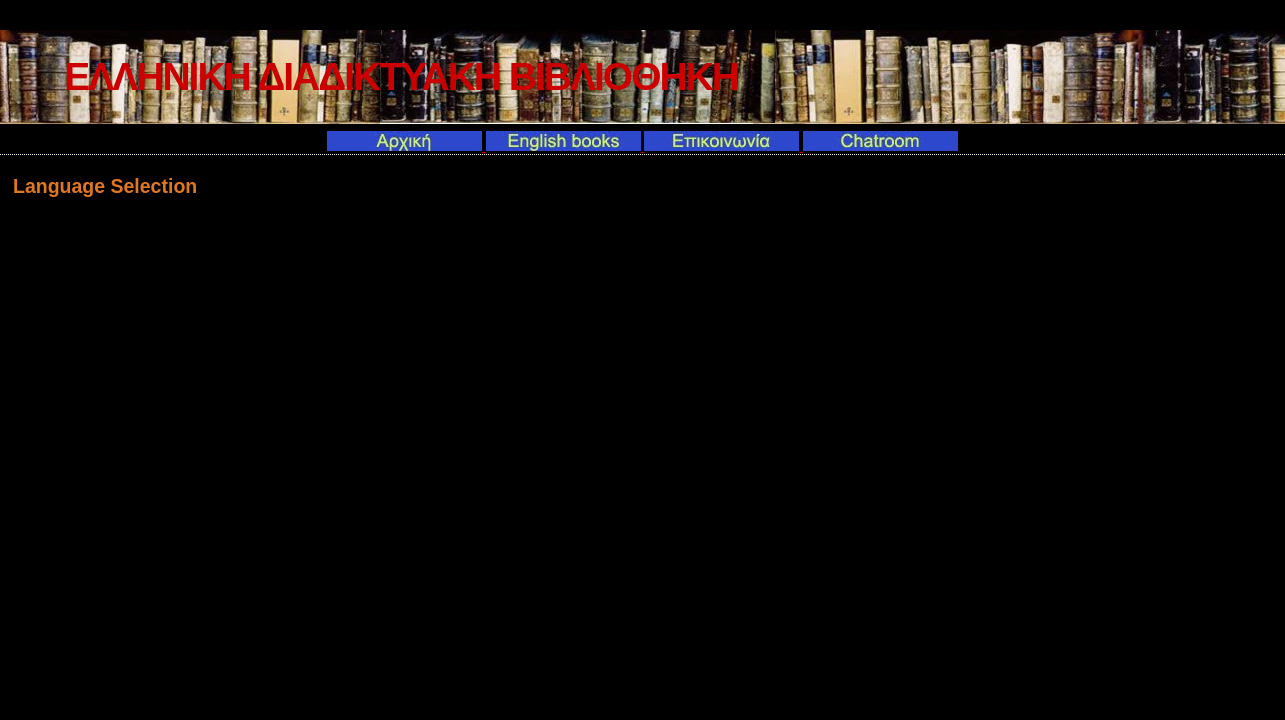 The height and width of the screenshot is (720, 1285). I want to click on ΕΛΛΗΝΙΚΗ ΔΙΑΔΙΚΤΥΑΚΗ ΒΙΒΛΙΟΘΗΚΗ, so click(401, 76).